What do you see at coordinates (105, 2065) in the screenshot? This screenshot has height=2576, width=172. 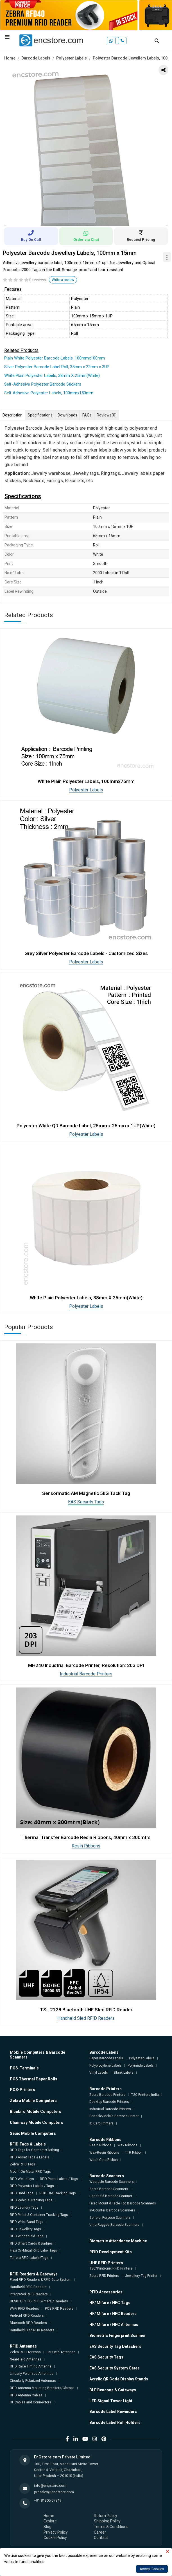 I see `Polypropylene Labels` at bounding box center [105, 2065].